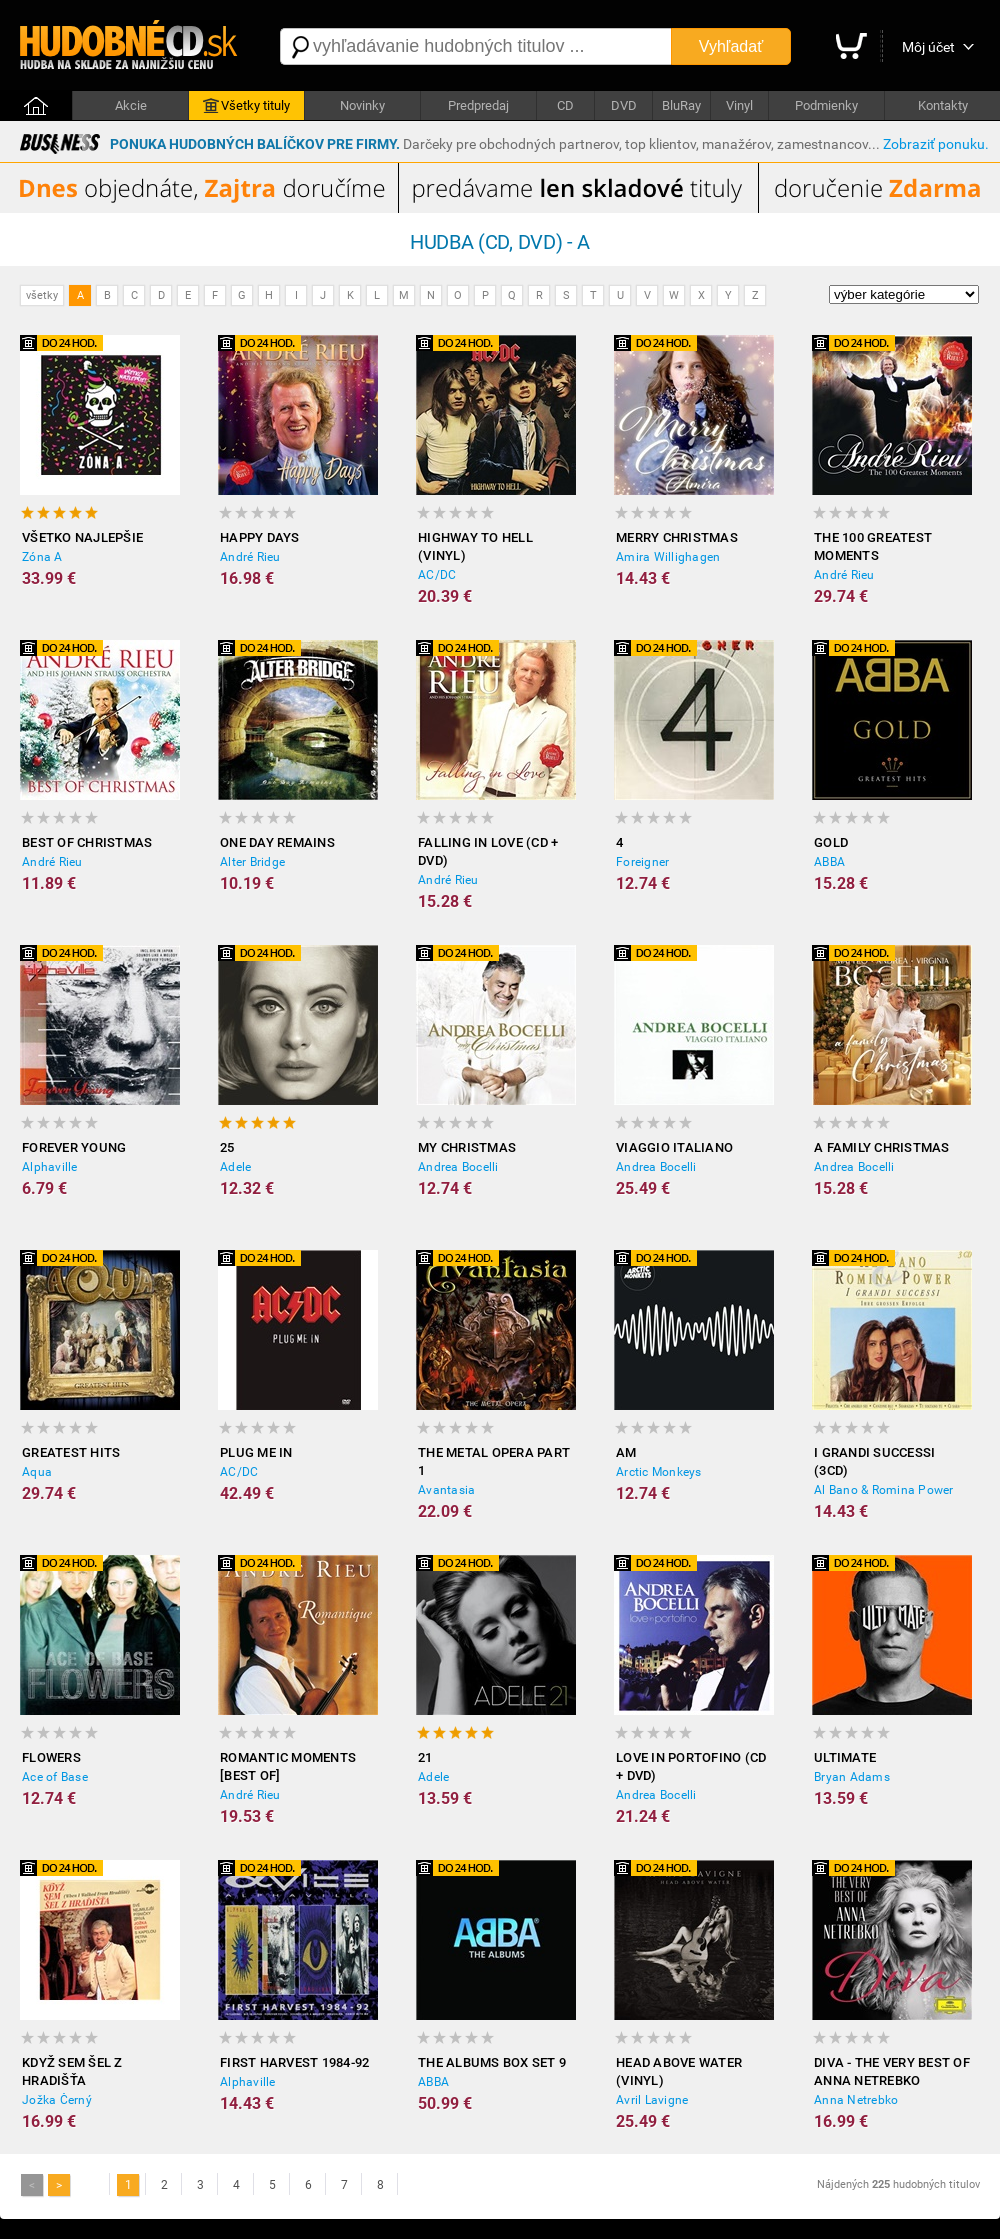  What do you see at coordinates (884, 1490) in the screenshot?
I see `Al Bano & Romina Power` at bounding box center [884, 1490].